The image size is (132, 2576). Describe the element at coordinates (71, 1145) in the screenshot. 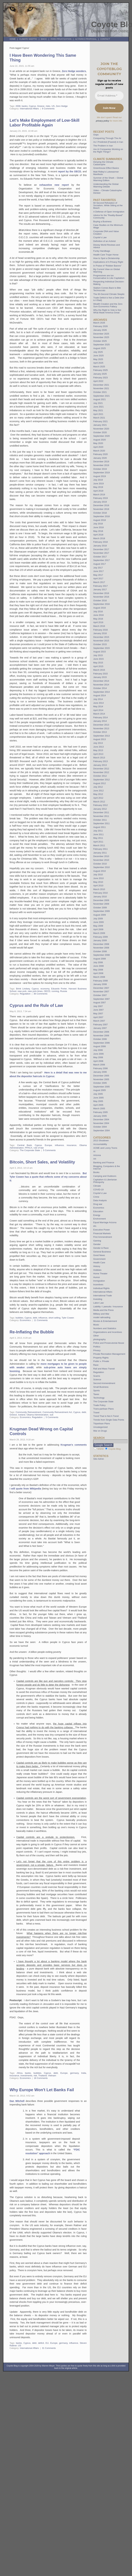

I see `insurance` at that location.